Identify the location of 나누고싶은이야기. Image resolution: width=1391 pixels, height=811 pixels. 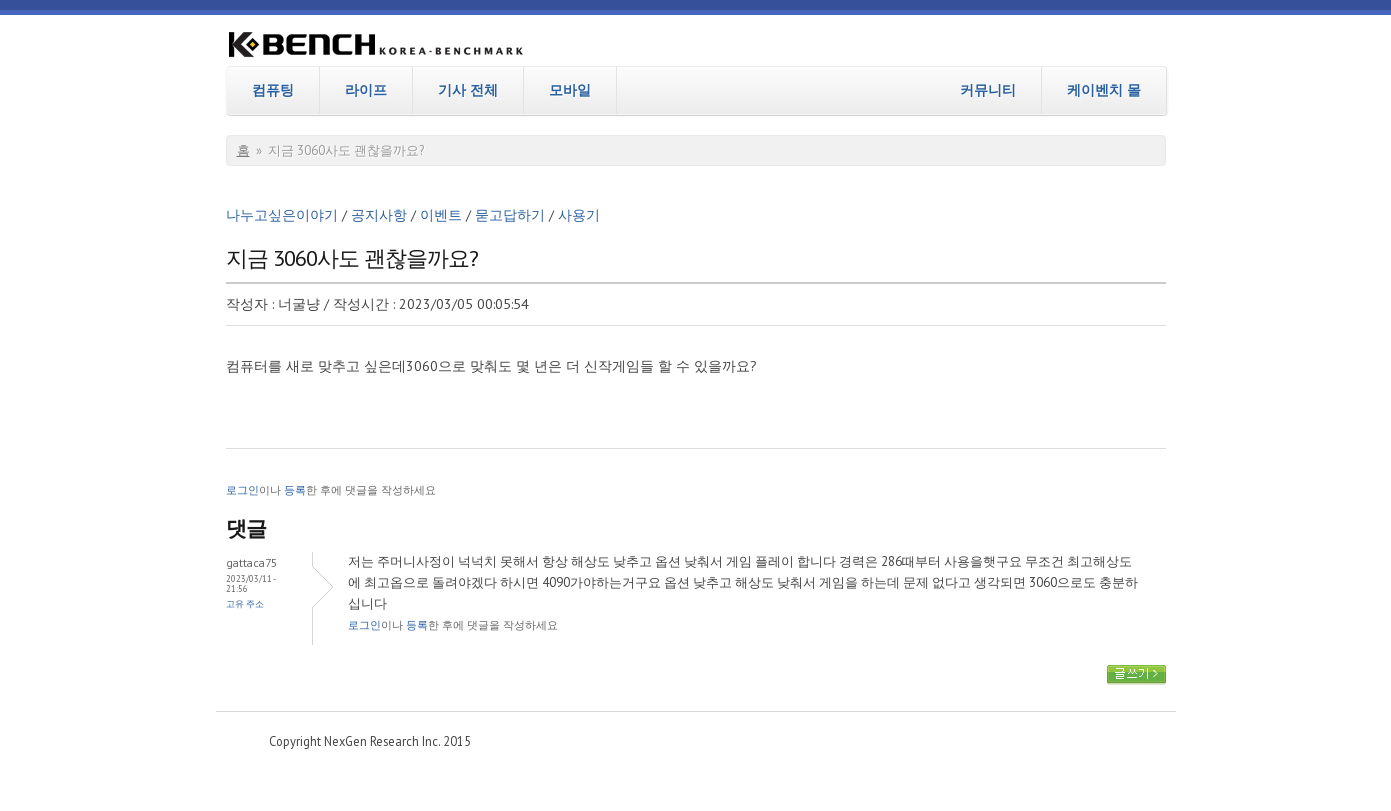
(282, 215).